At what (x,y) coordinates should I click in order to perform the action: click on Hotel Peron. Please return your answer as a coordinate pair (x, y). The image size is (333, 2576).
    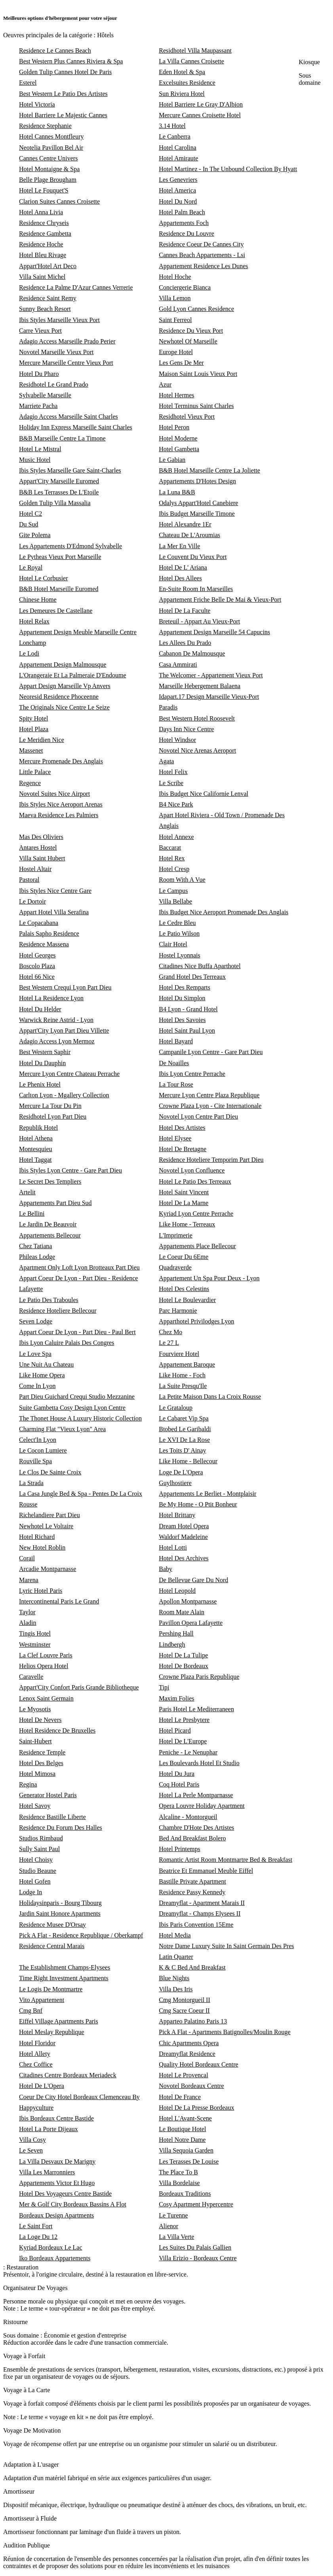
    Looking at the image, I should click on (174, 427).